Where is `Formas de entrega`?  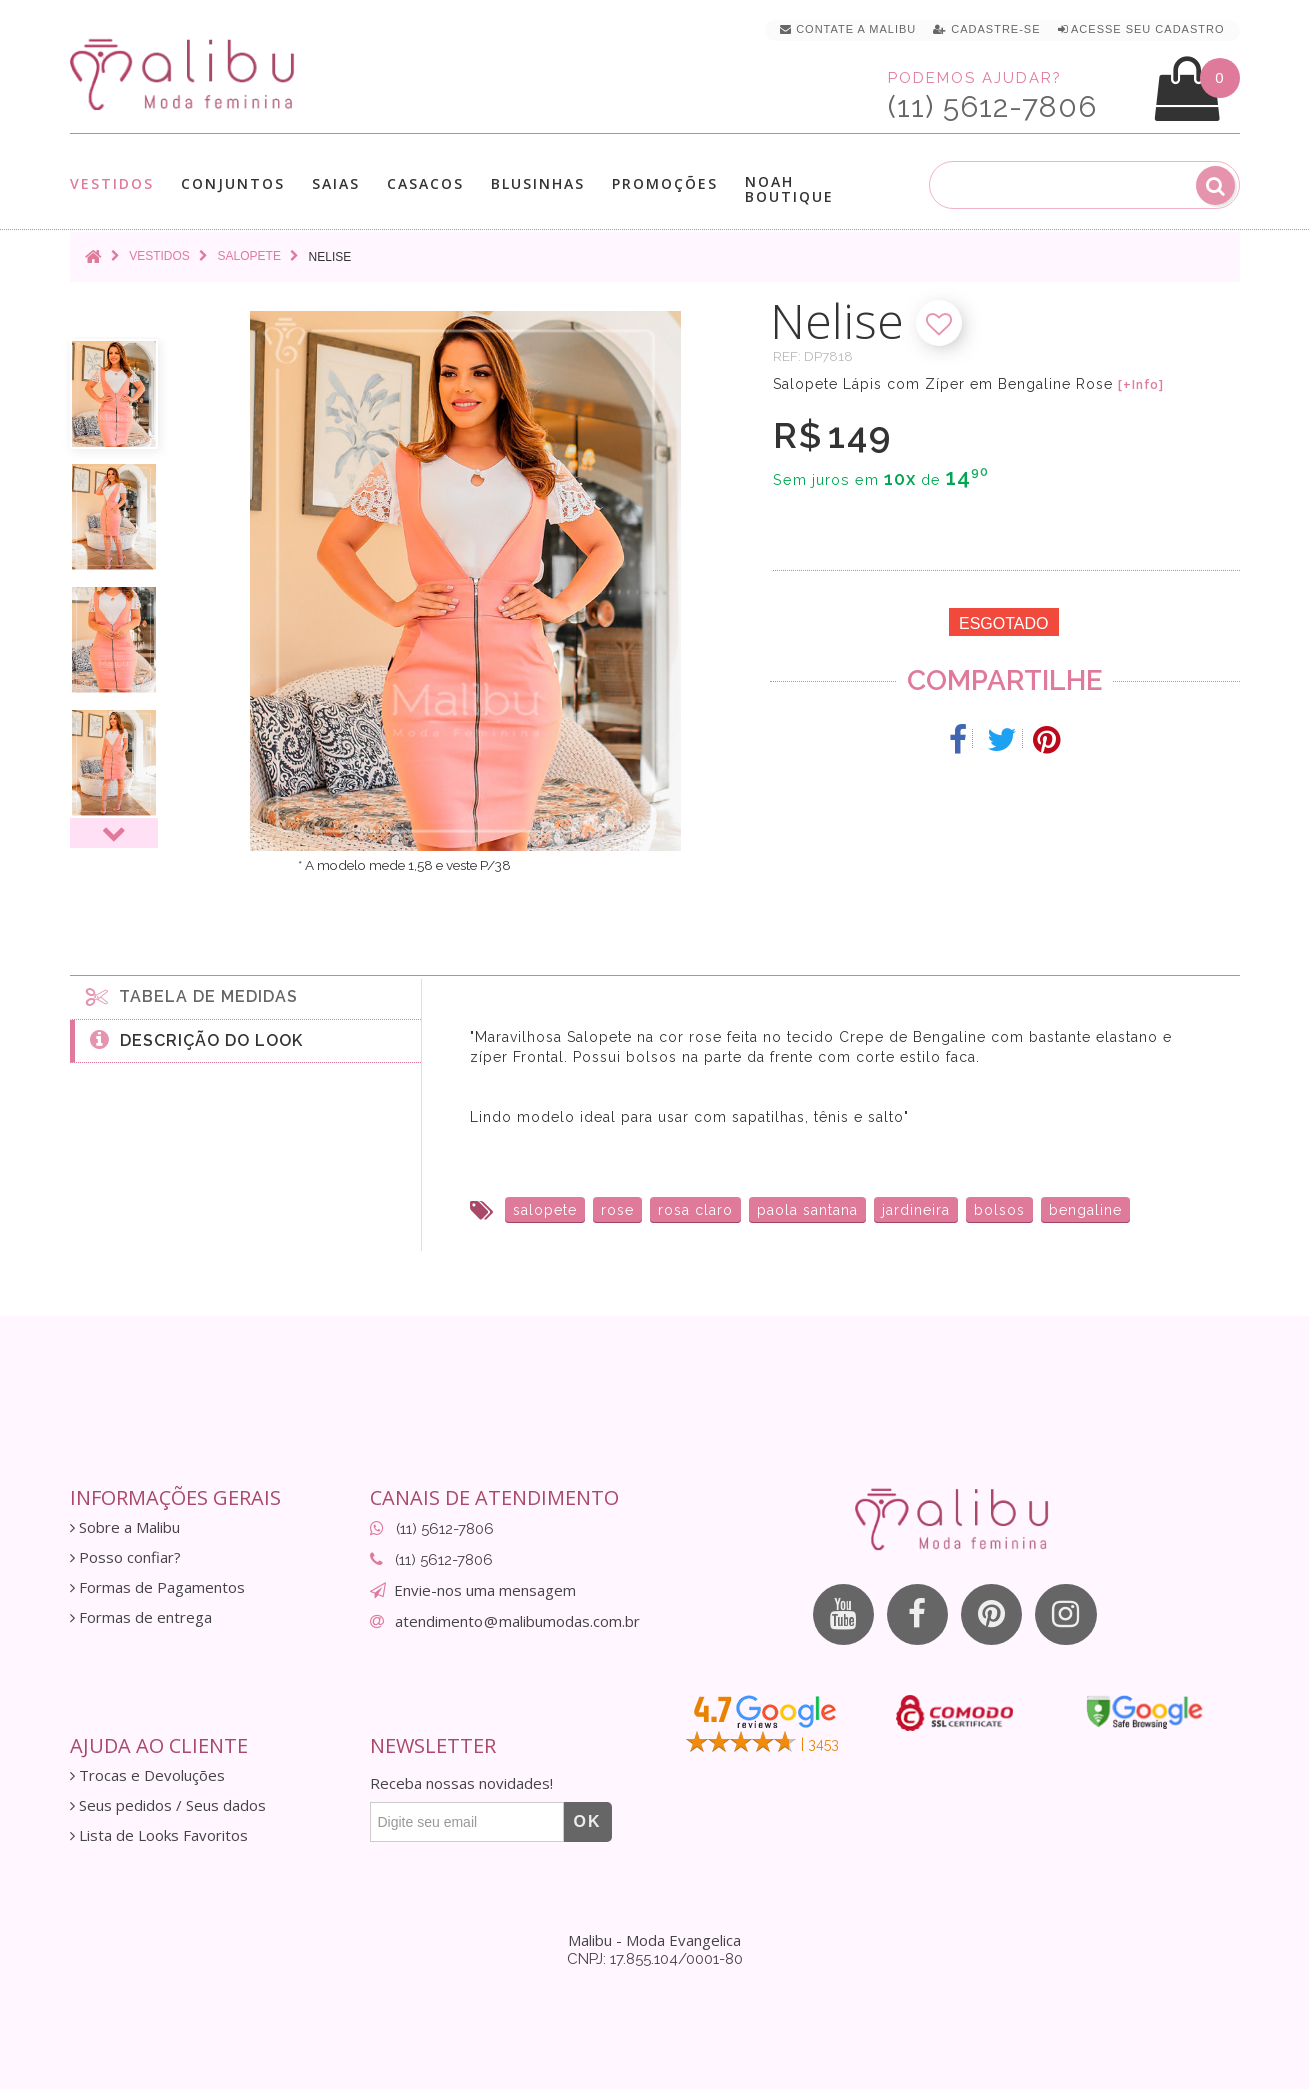 Formas de entrega is located at coordinates (141, 1617).